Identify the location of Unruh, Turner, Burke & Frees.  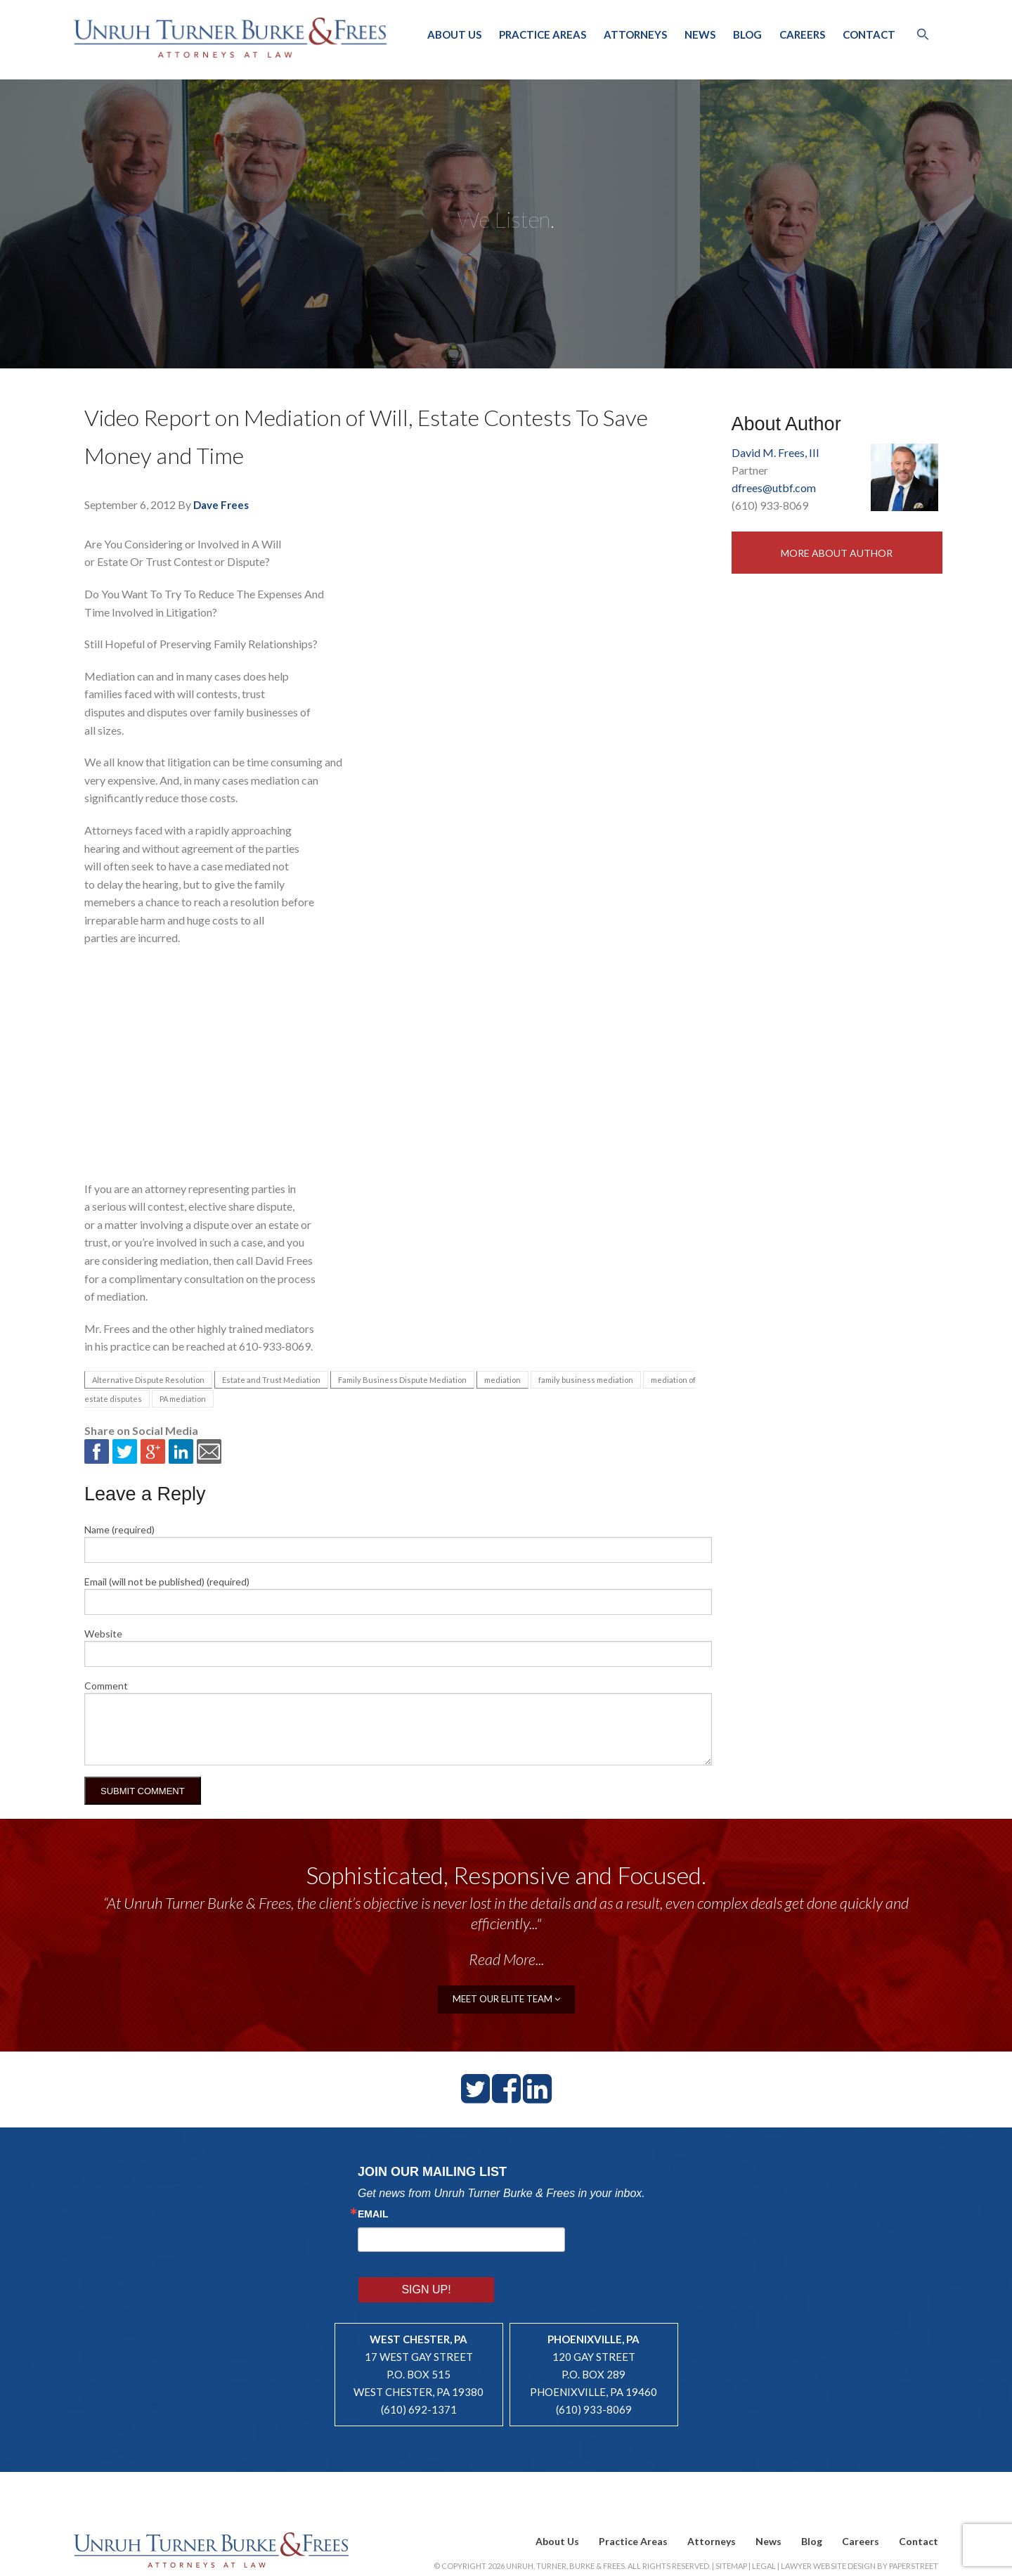
(232, 37).